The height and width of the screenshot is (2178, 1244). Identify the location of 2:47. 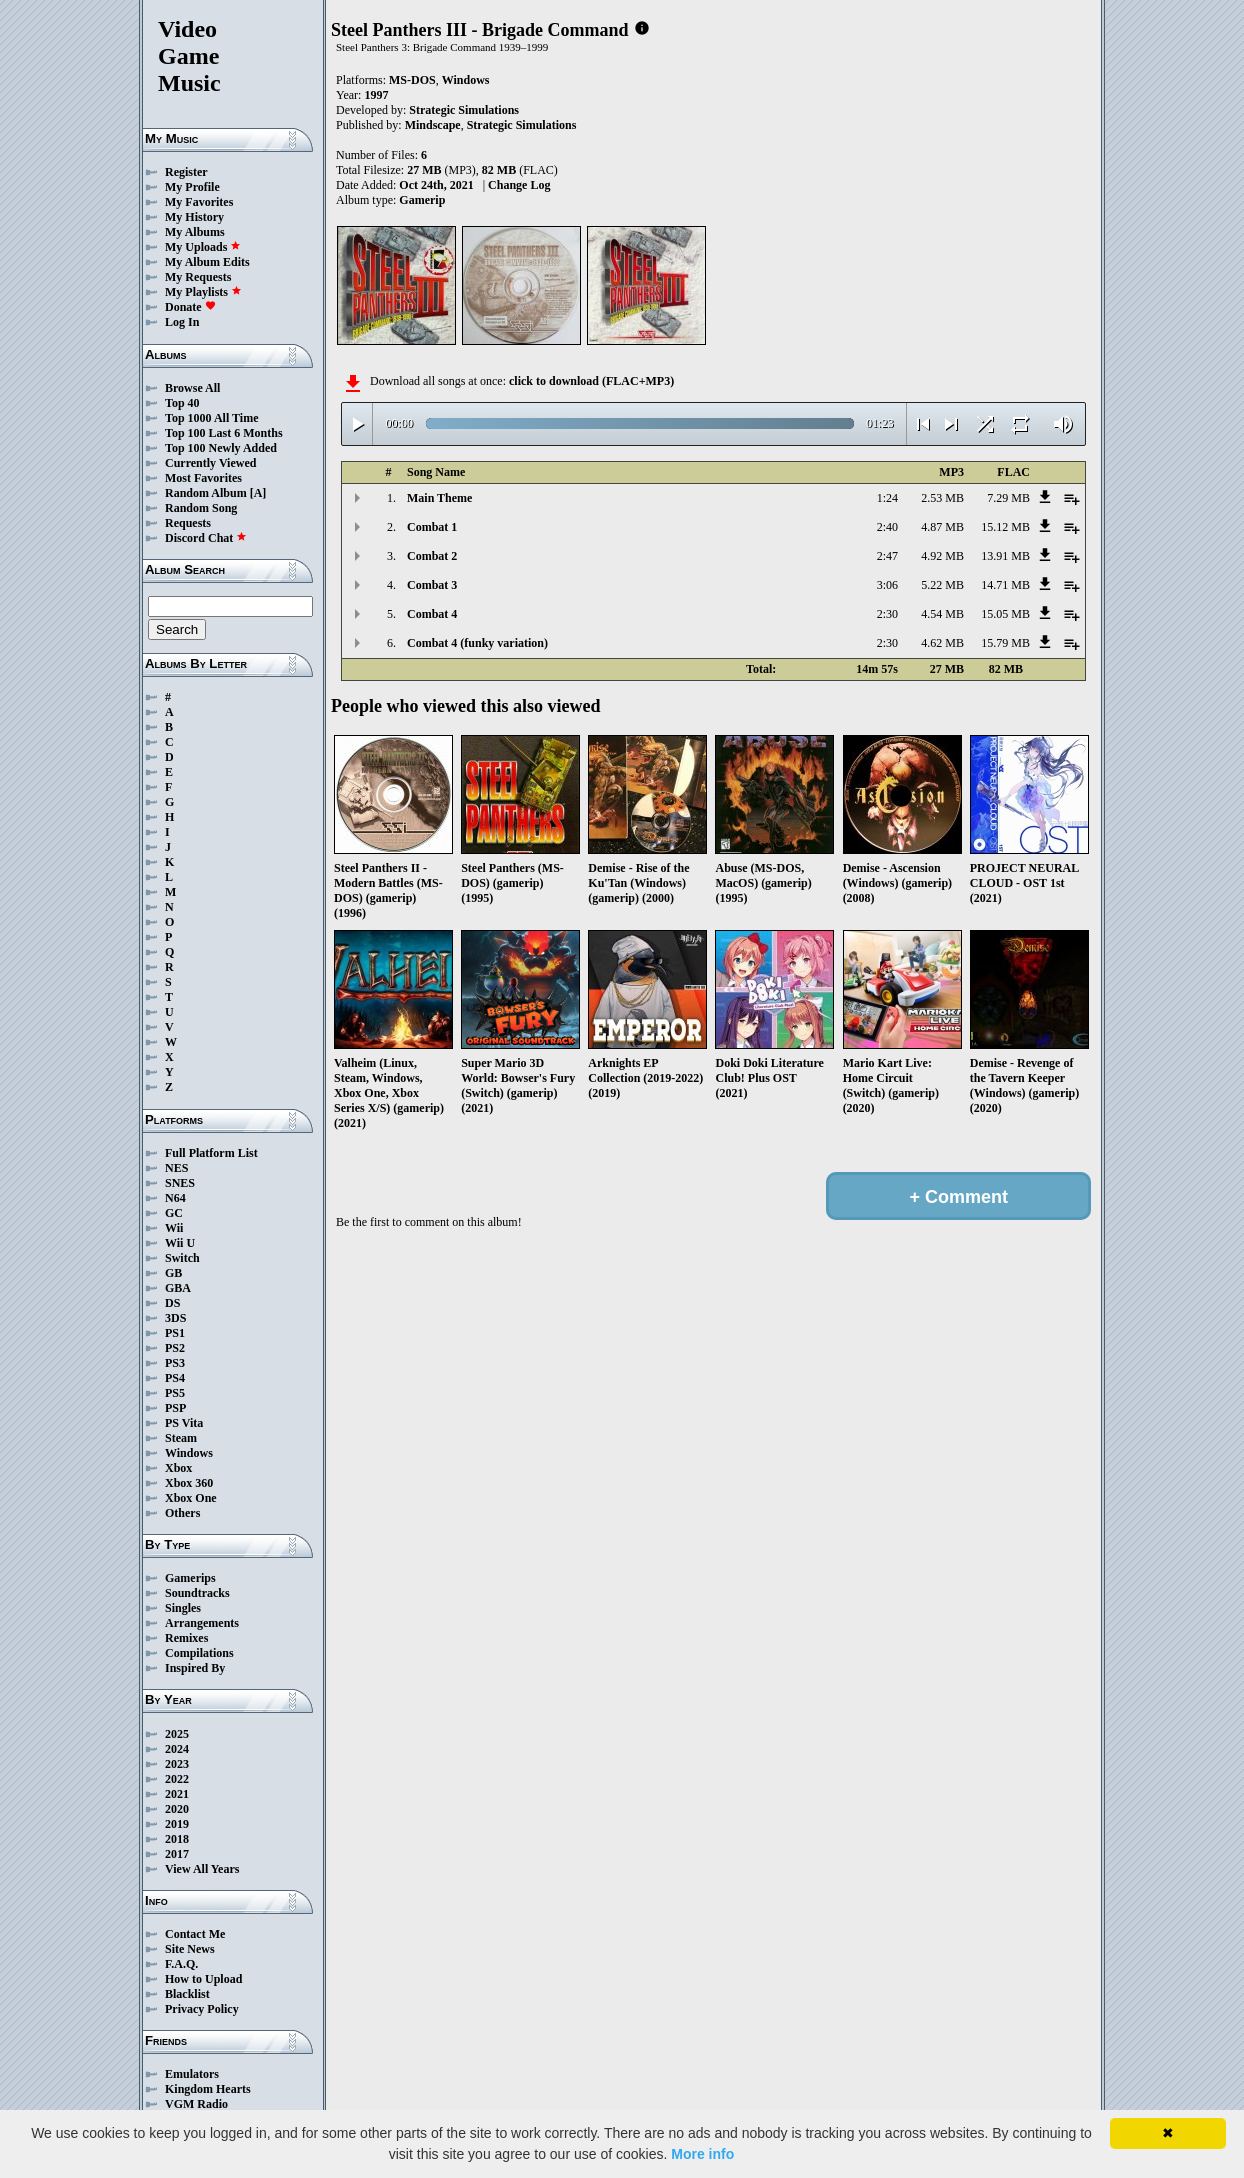
(887, 556).